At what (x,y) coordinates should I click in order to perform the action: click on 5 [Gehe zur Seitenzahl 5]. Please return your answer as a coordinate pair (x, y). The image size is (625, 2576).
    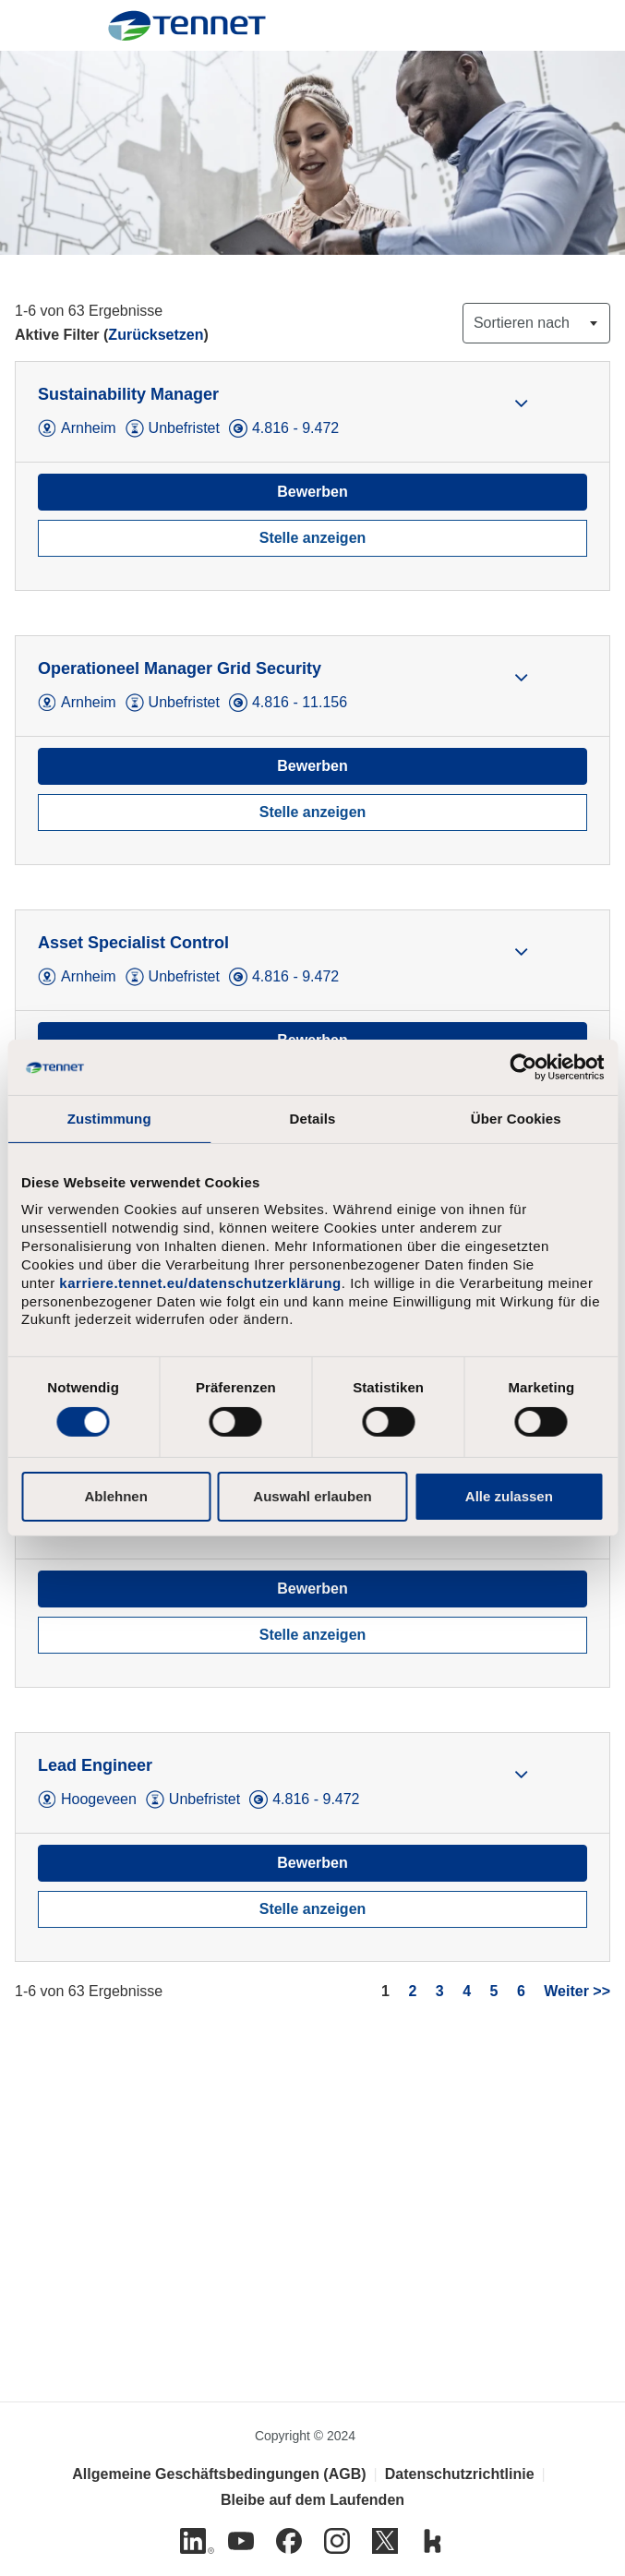
    Looking at the image, I should click on (494, 1991).